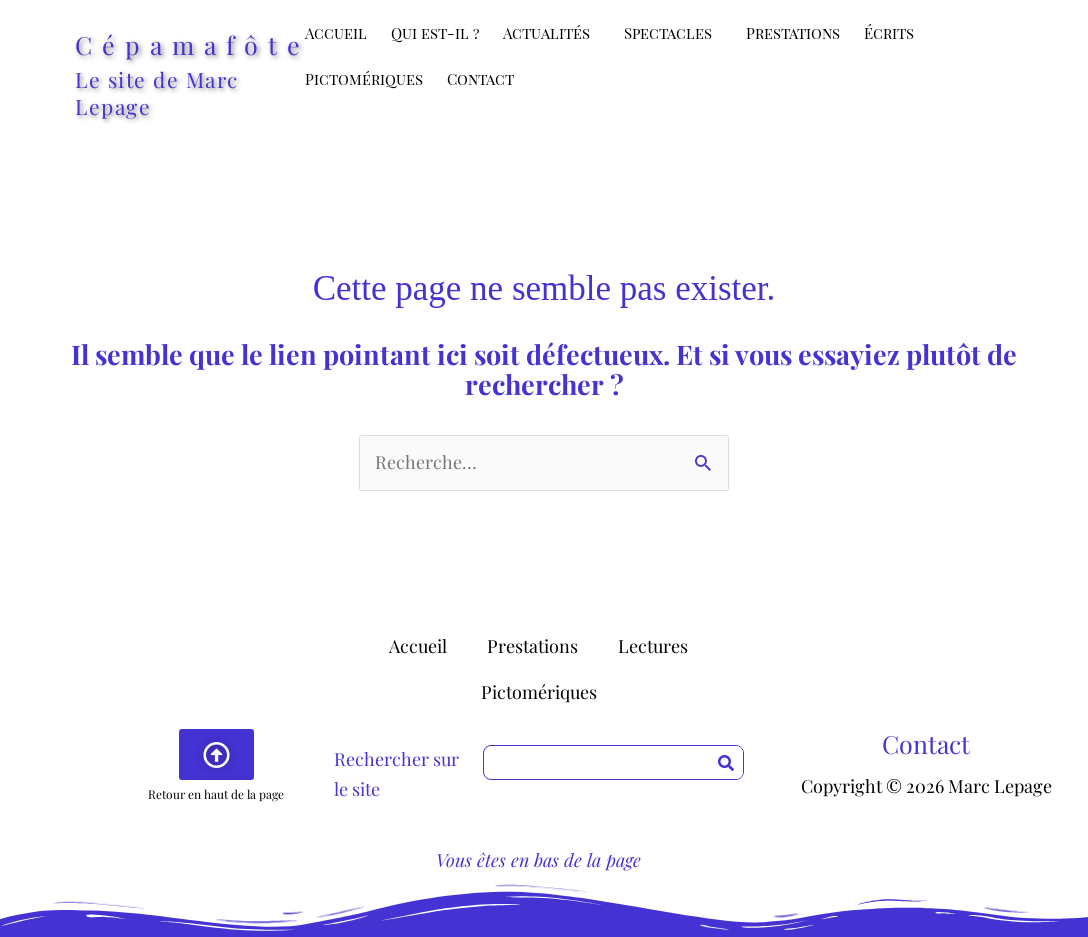  I want to click on Spectacles, so click(673, 33).